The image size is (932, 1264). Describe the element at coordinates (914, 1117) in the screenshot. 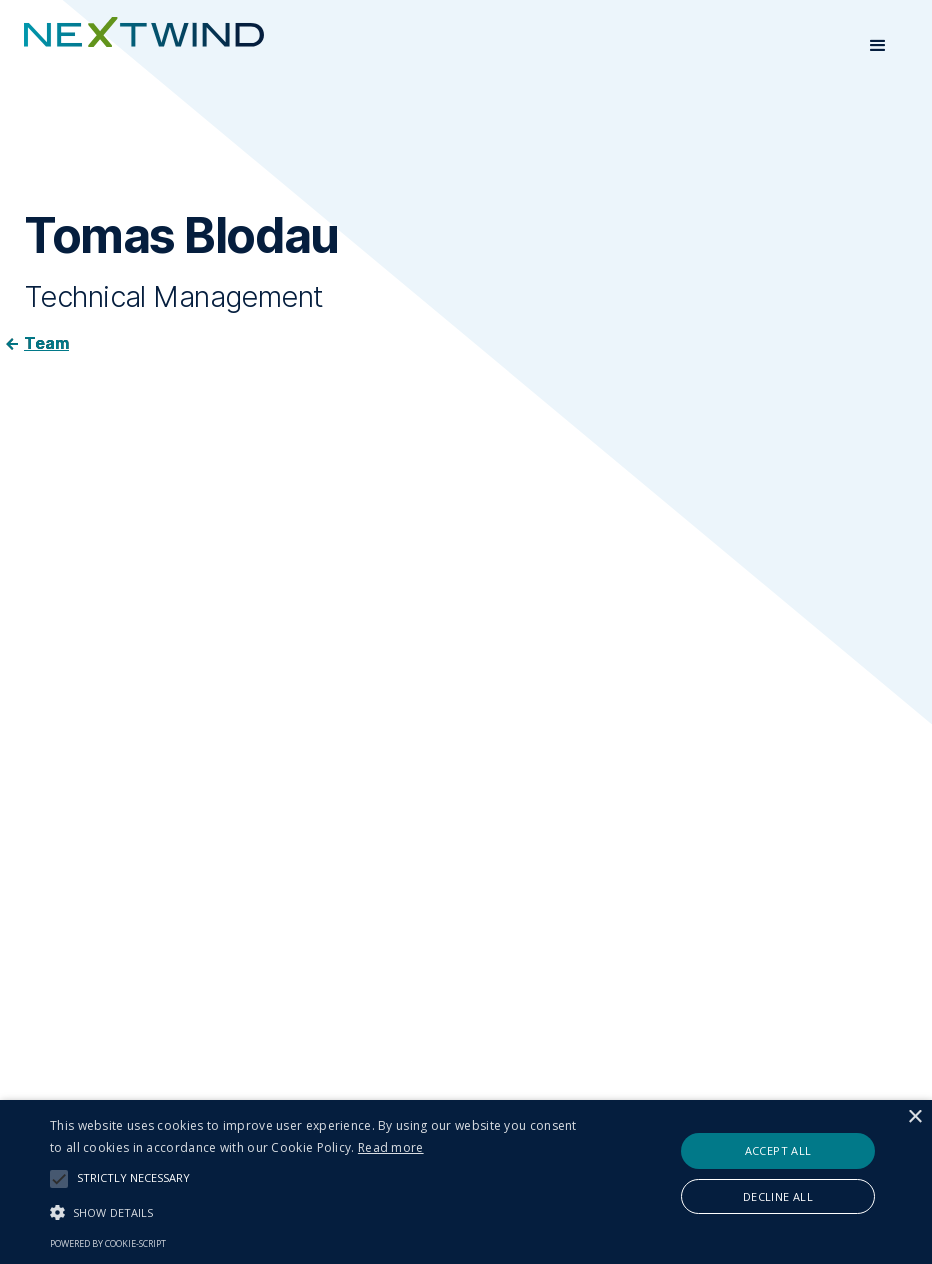

I see `× [button]` at that location.